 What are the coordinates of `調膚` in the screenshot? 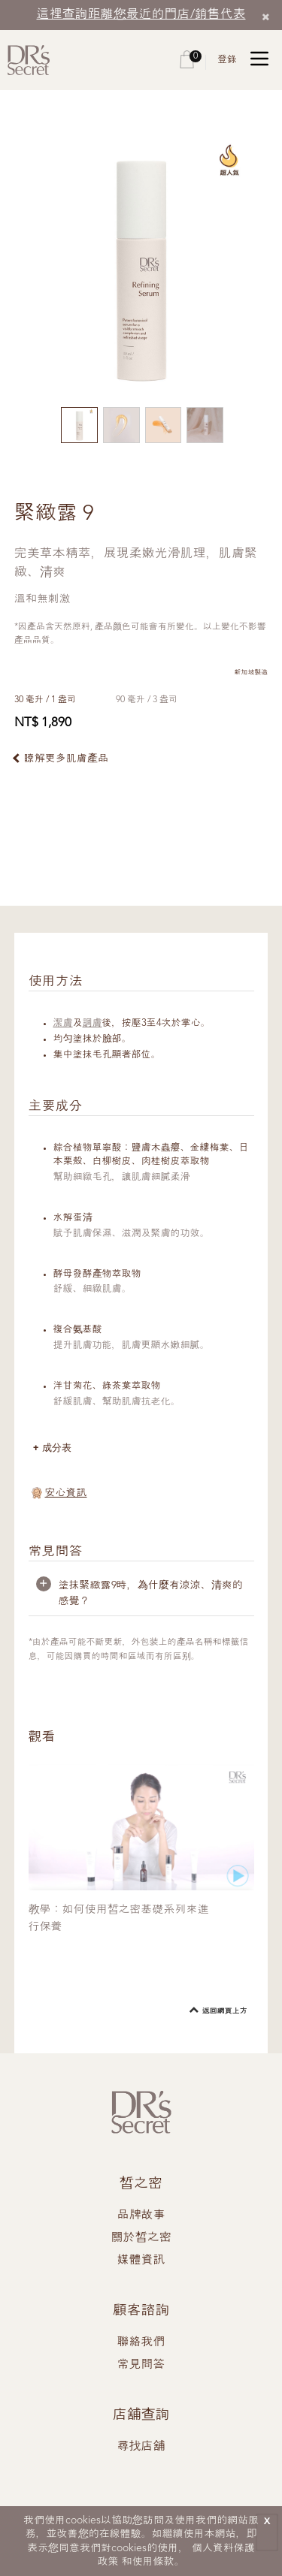 It's located at (92, 1023).